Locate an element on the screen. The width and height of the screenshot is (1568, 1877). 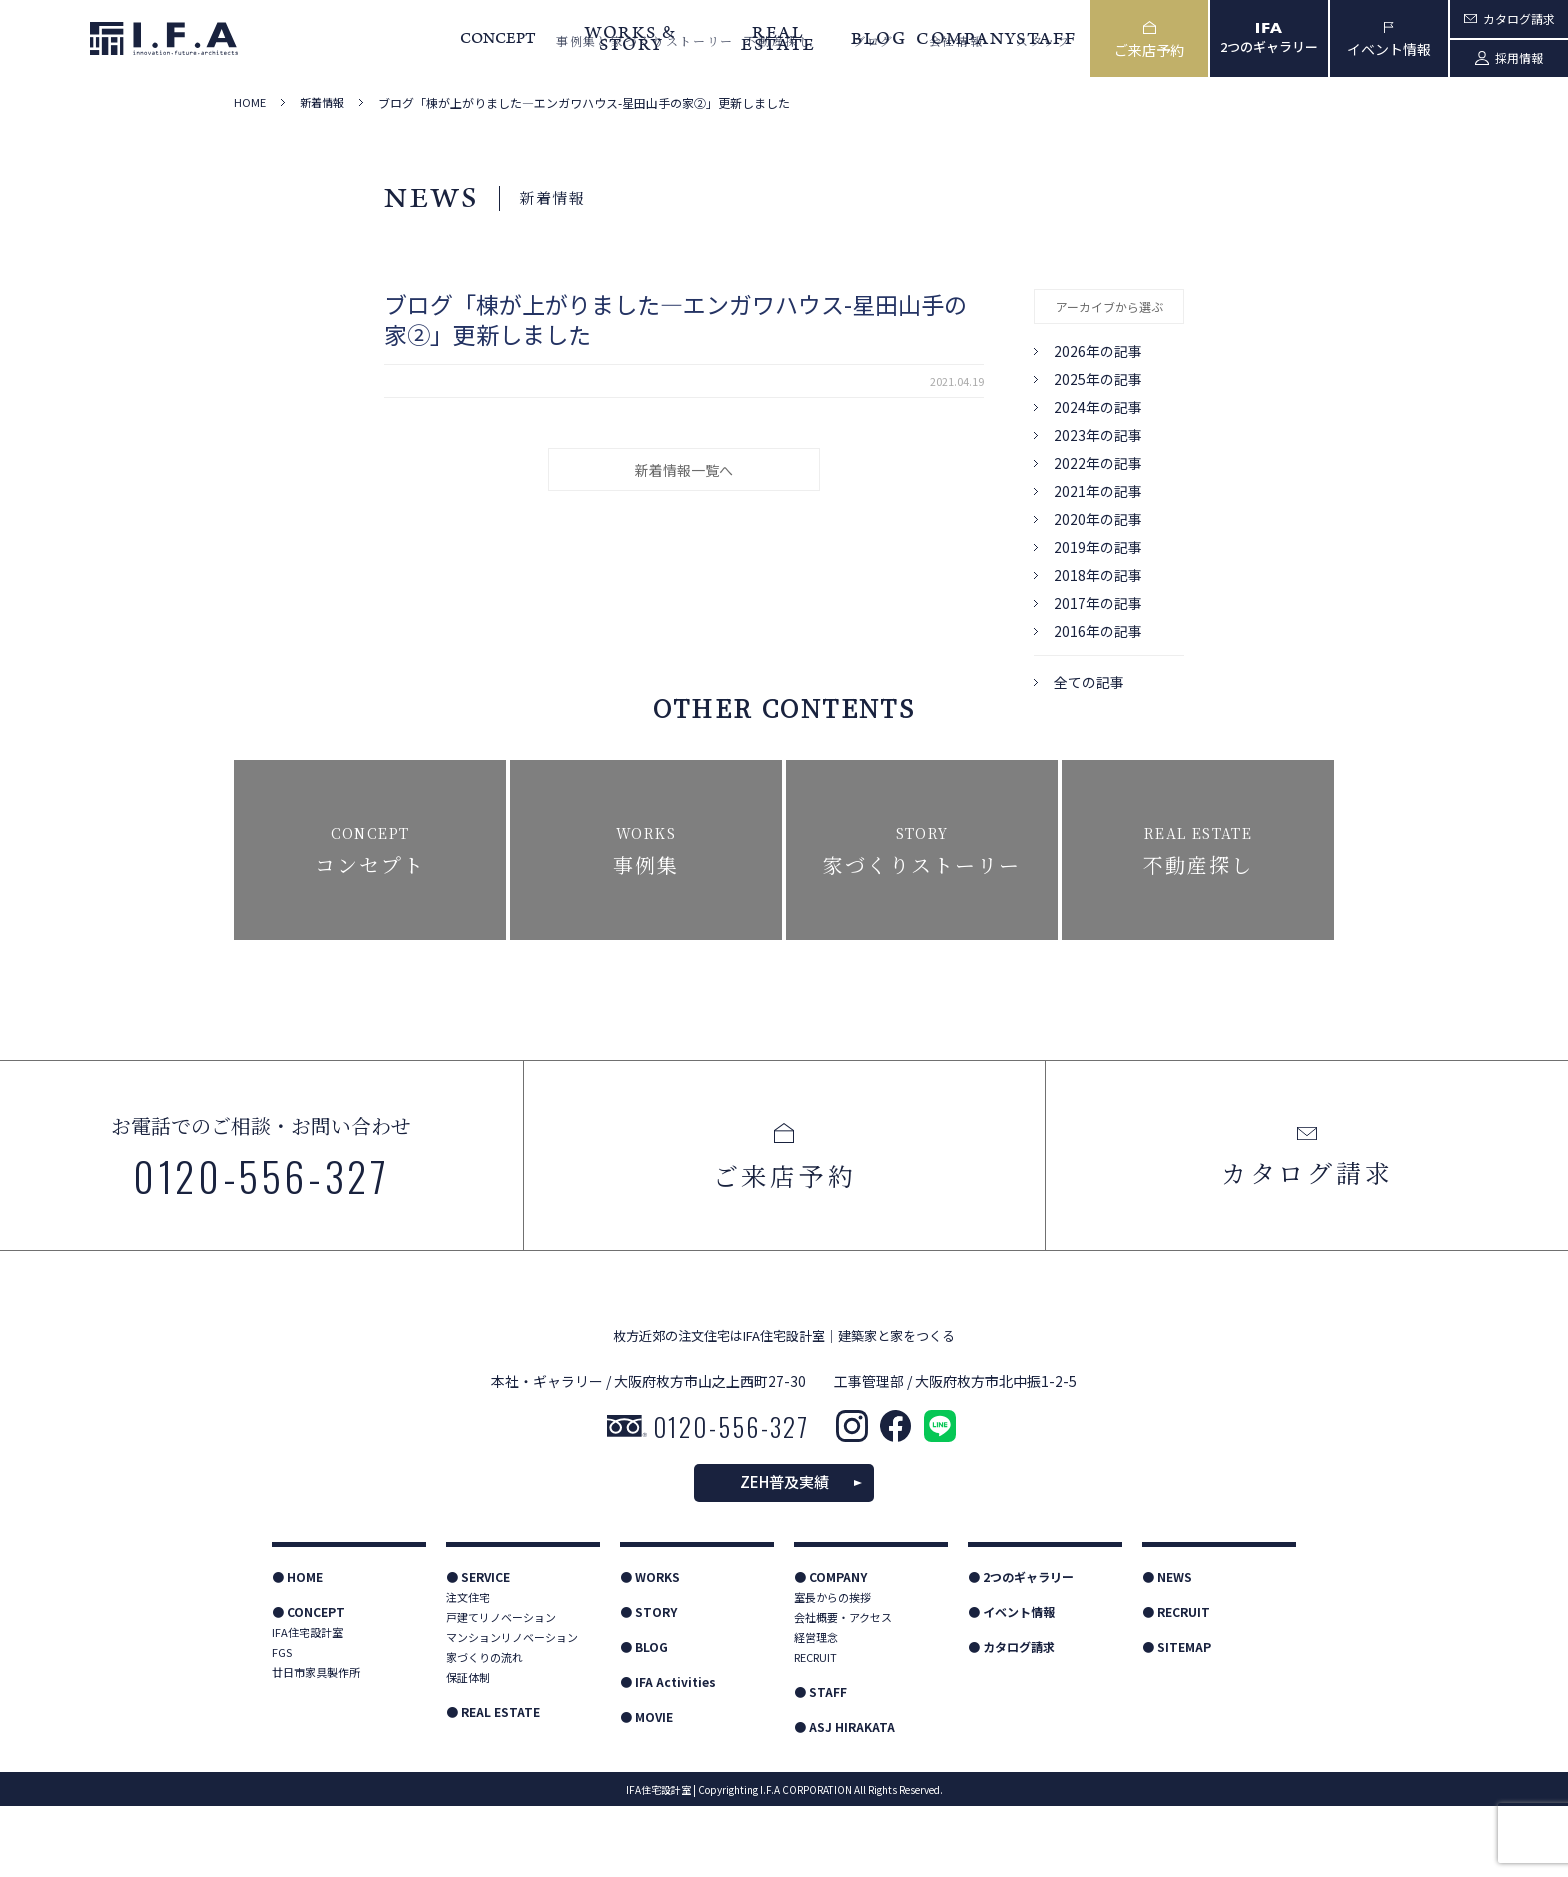
2021年の記事 is located at coordinates (1098, 491).